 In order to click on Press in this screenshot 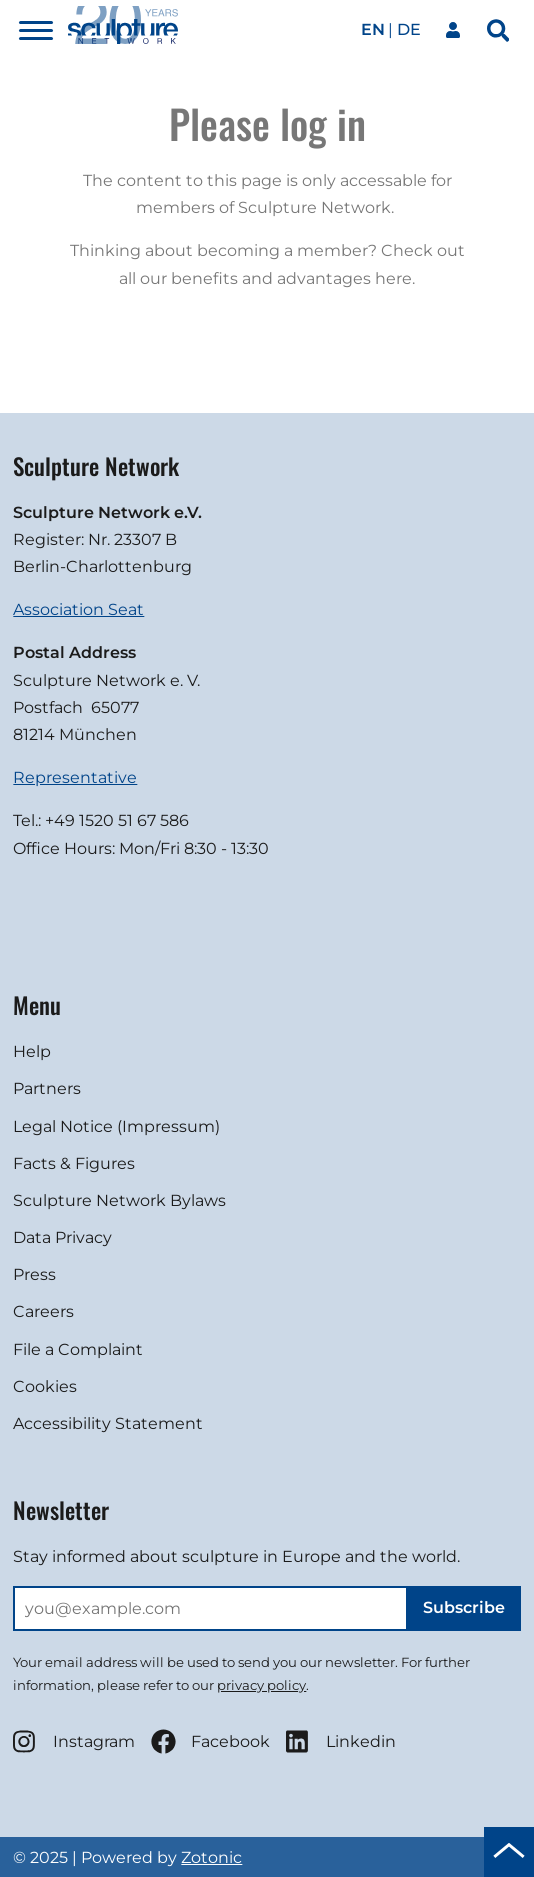, I will do `click(34, 1274)`.